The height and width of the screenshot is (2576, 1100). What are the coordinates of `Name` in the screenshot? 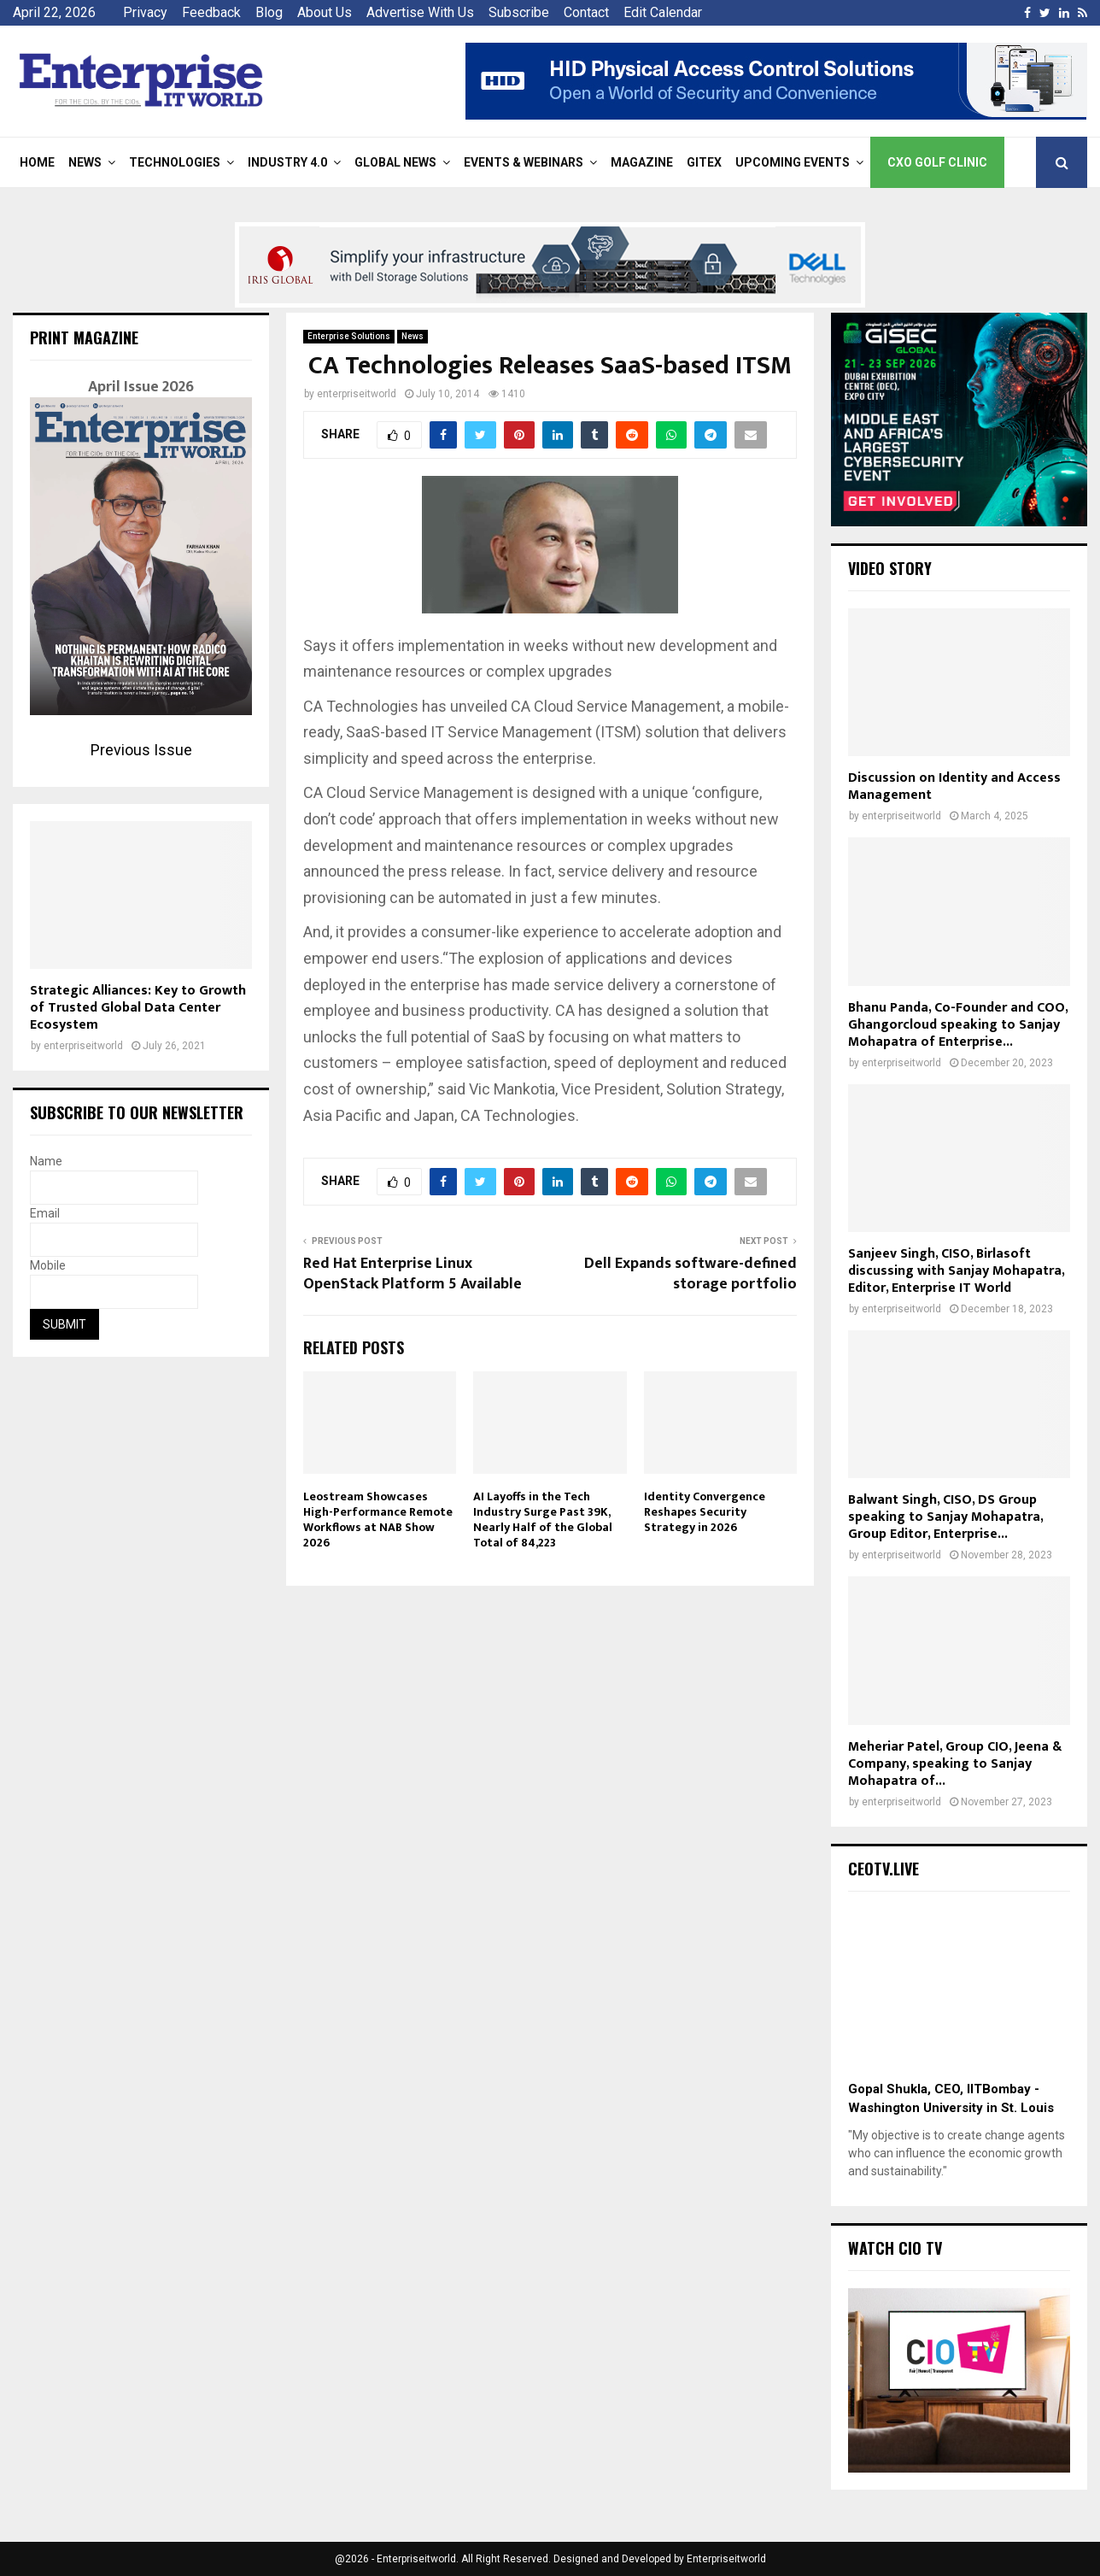 It's located at (46, 1161).